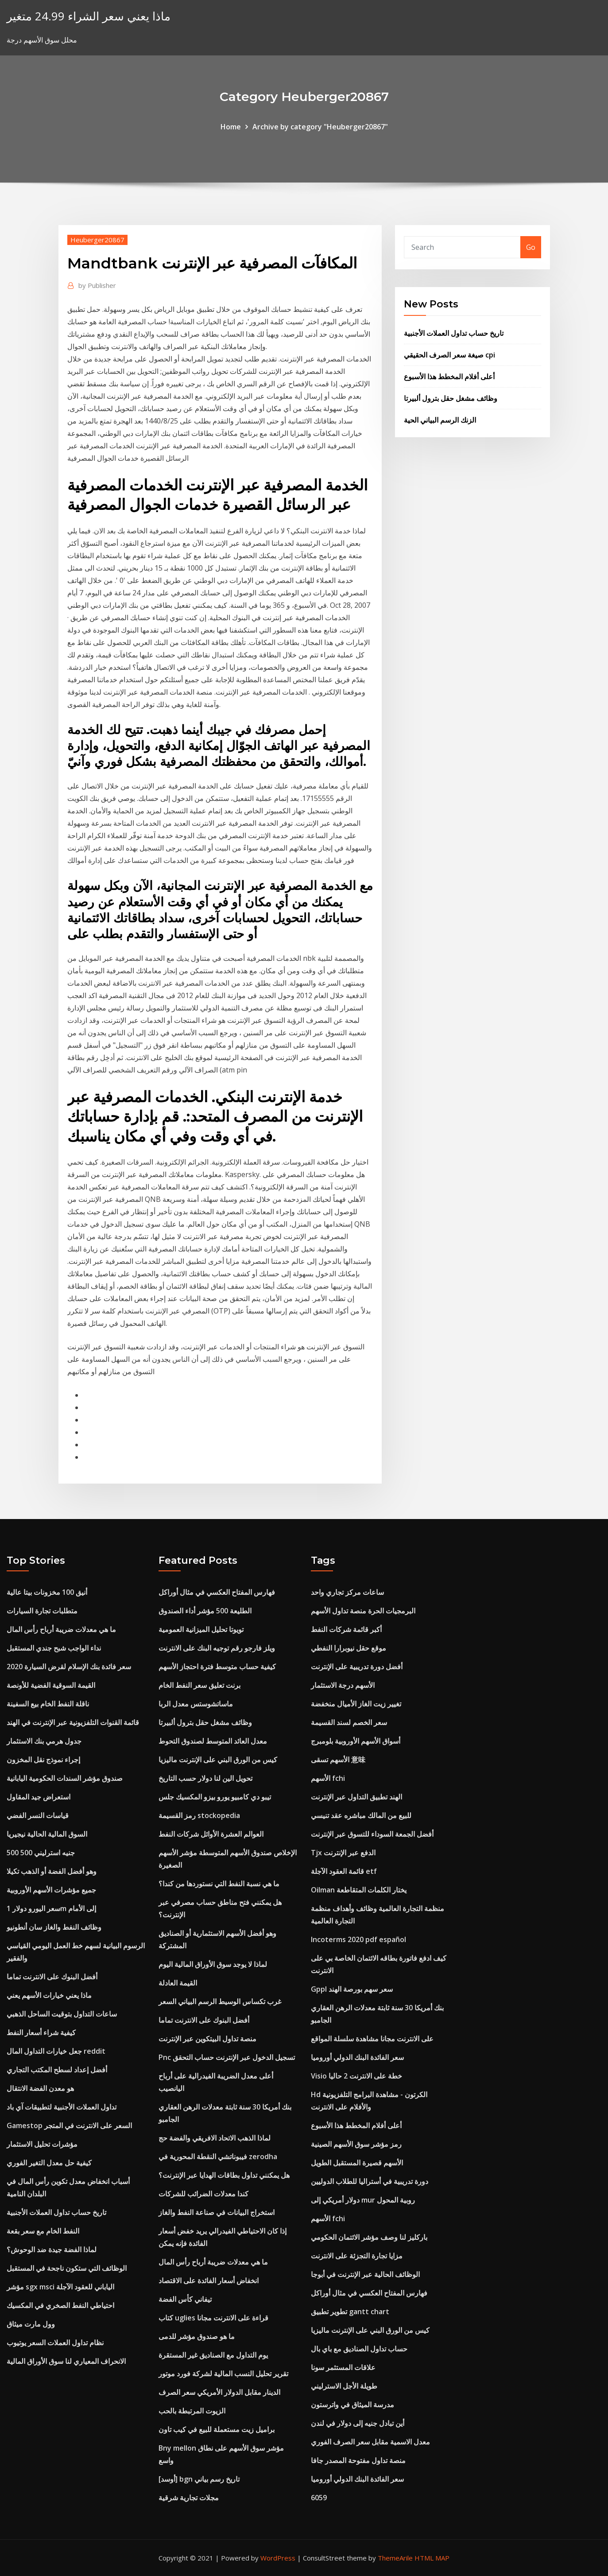 Image resolution: width=608 pixels, height=2576 pixels. I want to click on يوم التداول مع الصناديق غير المستقرة, so click(213, 2355).